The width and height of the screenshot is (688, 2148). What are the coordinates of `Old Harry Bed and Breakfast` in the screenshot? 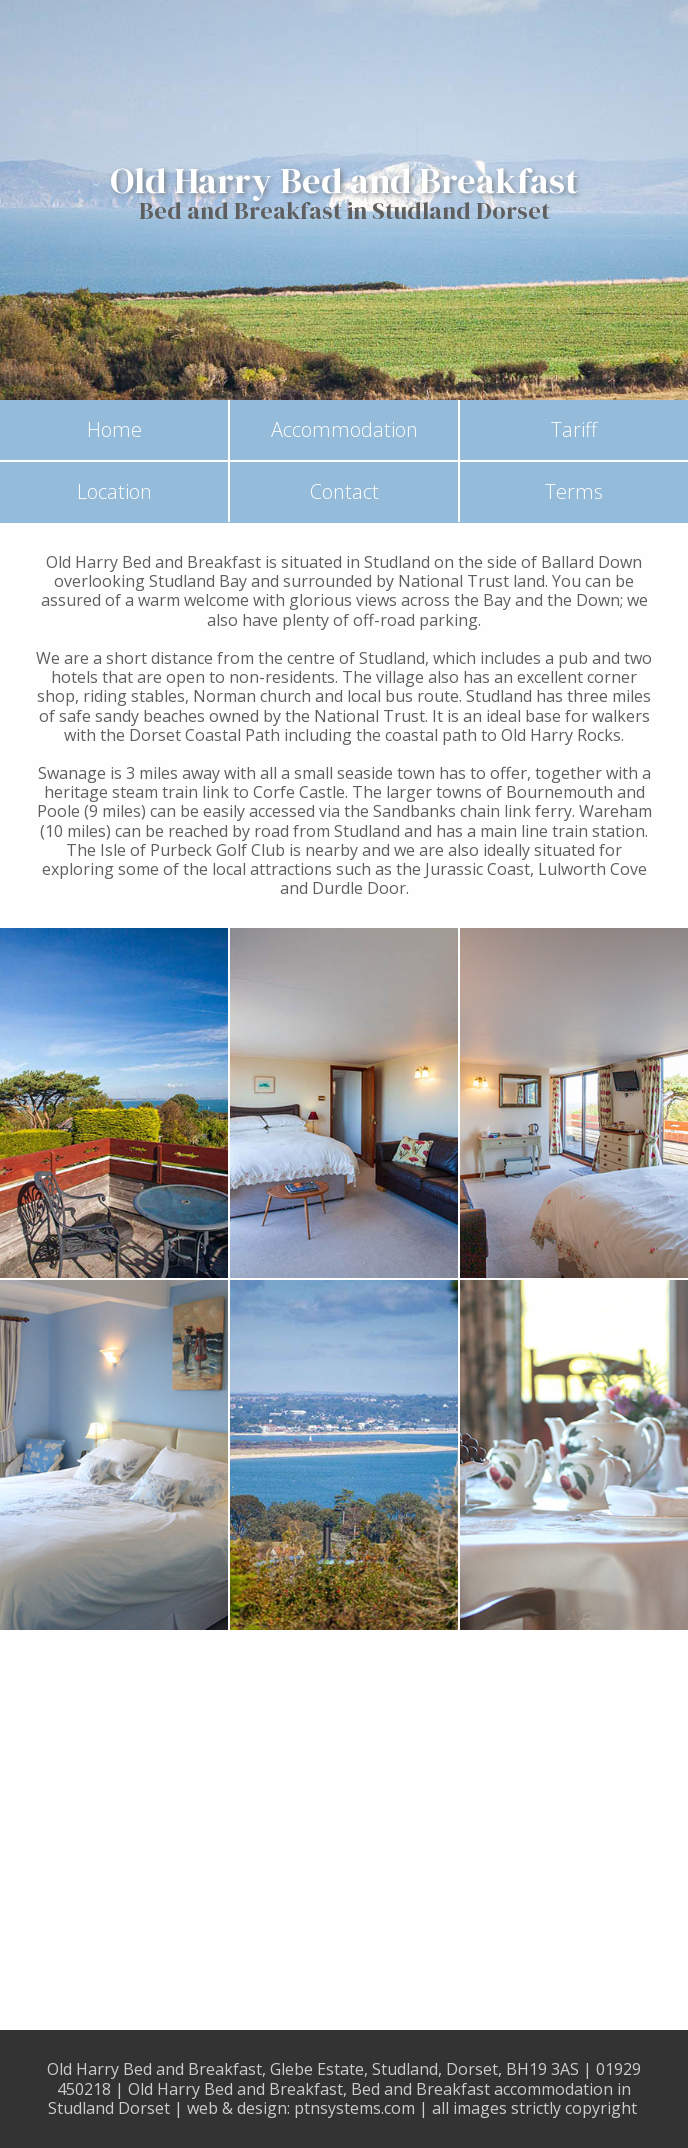 It's located at (344, 181).